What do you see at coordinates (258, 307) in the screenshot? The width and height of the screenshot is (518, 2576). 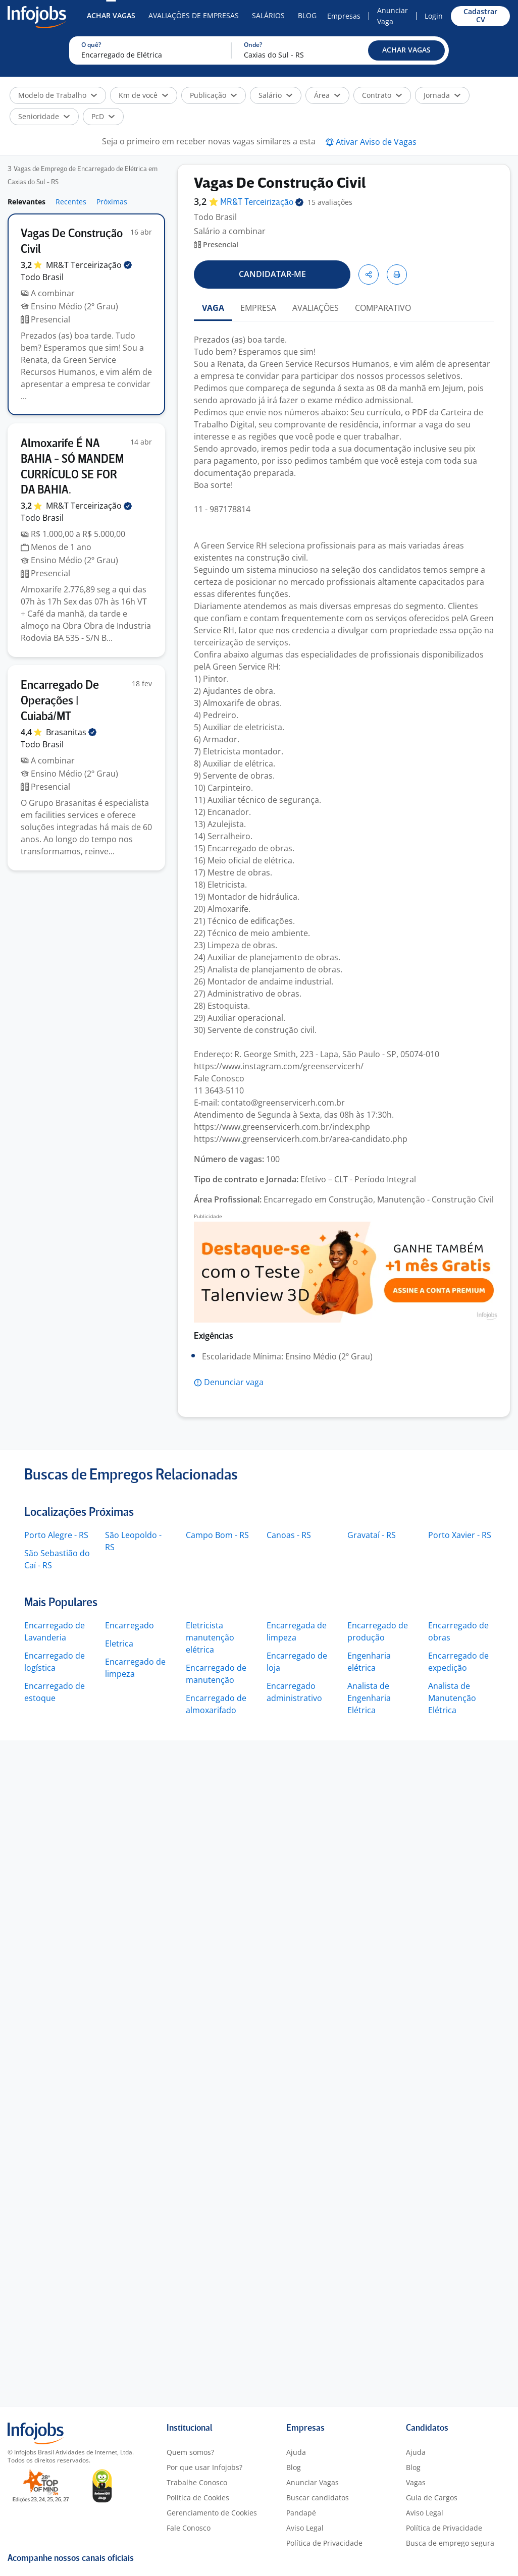 I see `EMPRESA` at bounding box center [258, 307].